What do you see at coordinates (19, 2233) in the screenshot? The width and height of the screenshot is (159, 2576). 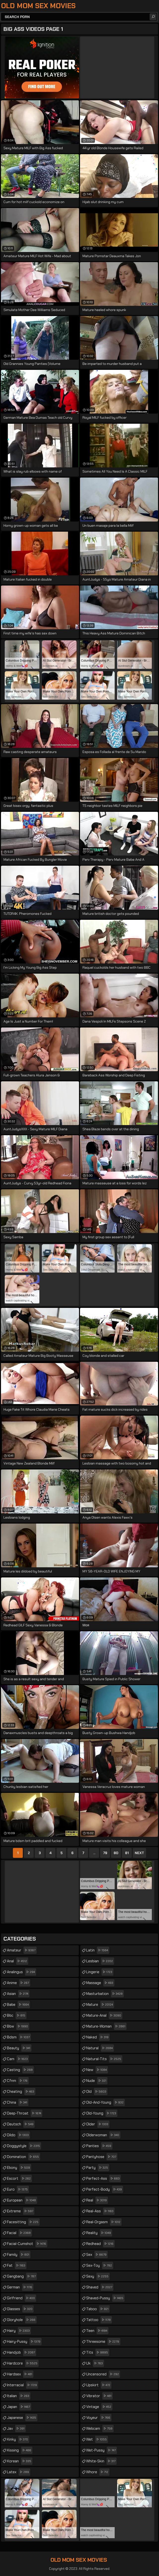 I see `facial` at bounding box center [19, 2233].